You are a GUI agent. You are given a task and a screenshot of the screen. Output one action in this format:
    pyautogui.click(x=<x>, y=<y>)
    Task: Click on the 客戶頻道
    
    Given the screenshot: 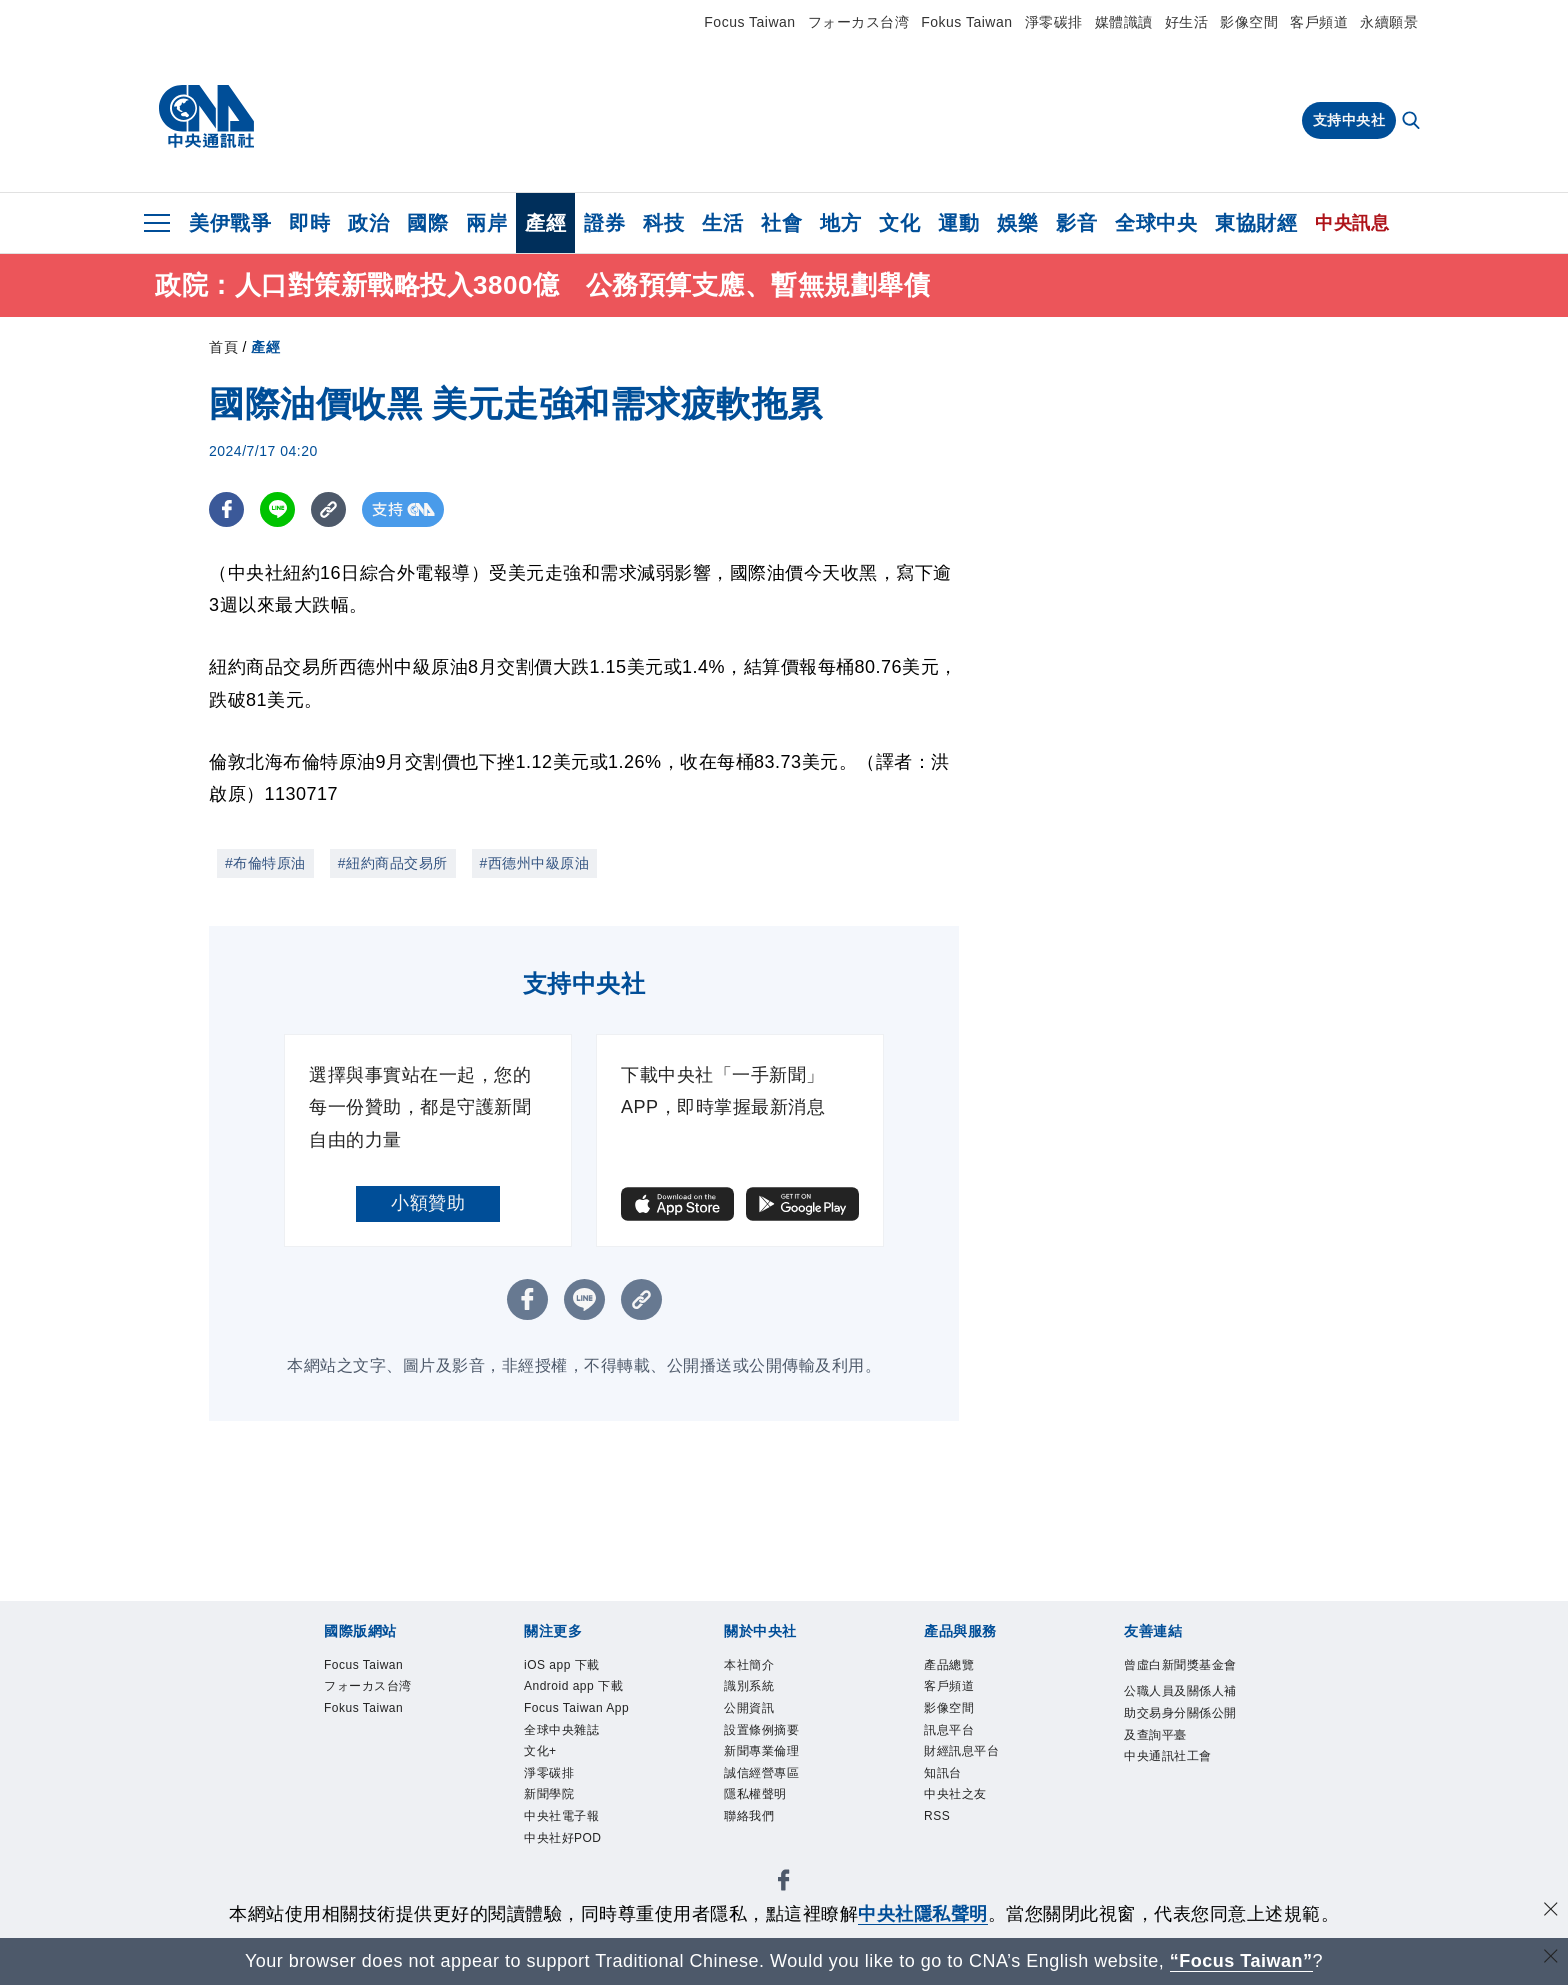 What is the action you would take?
    pyautogui.click(x=1319, y=22)
    